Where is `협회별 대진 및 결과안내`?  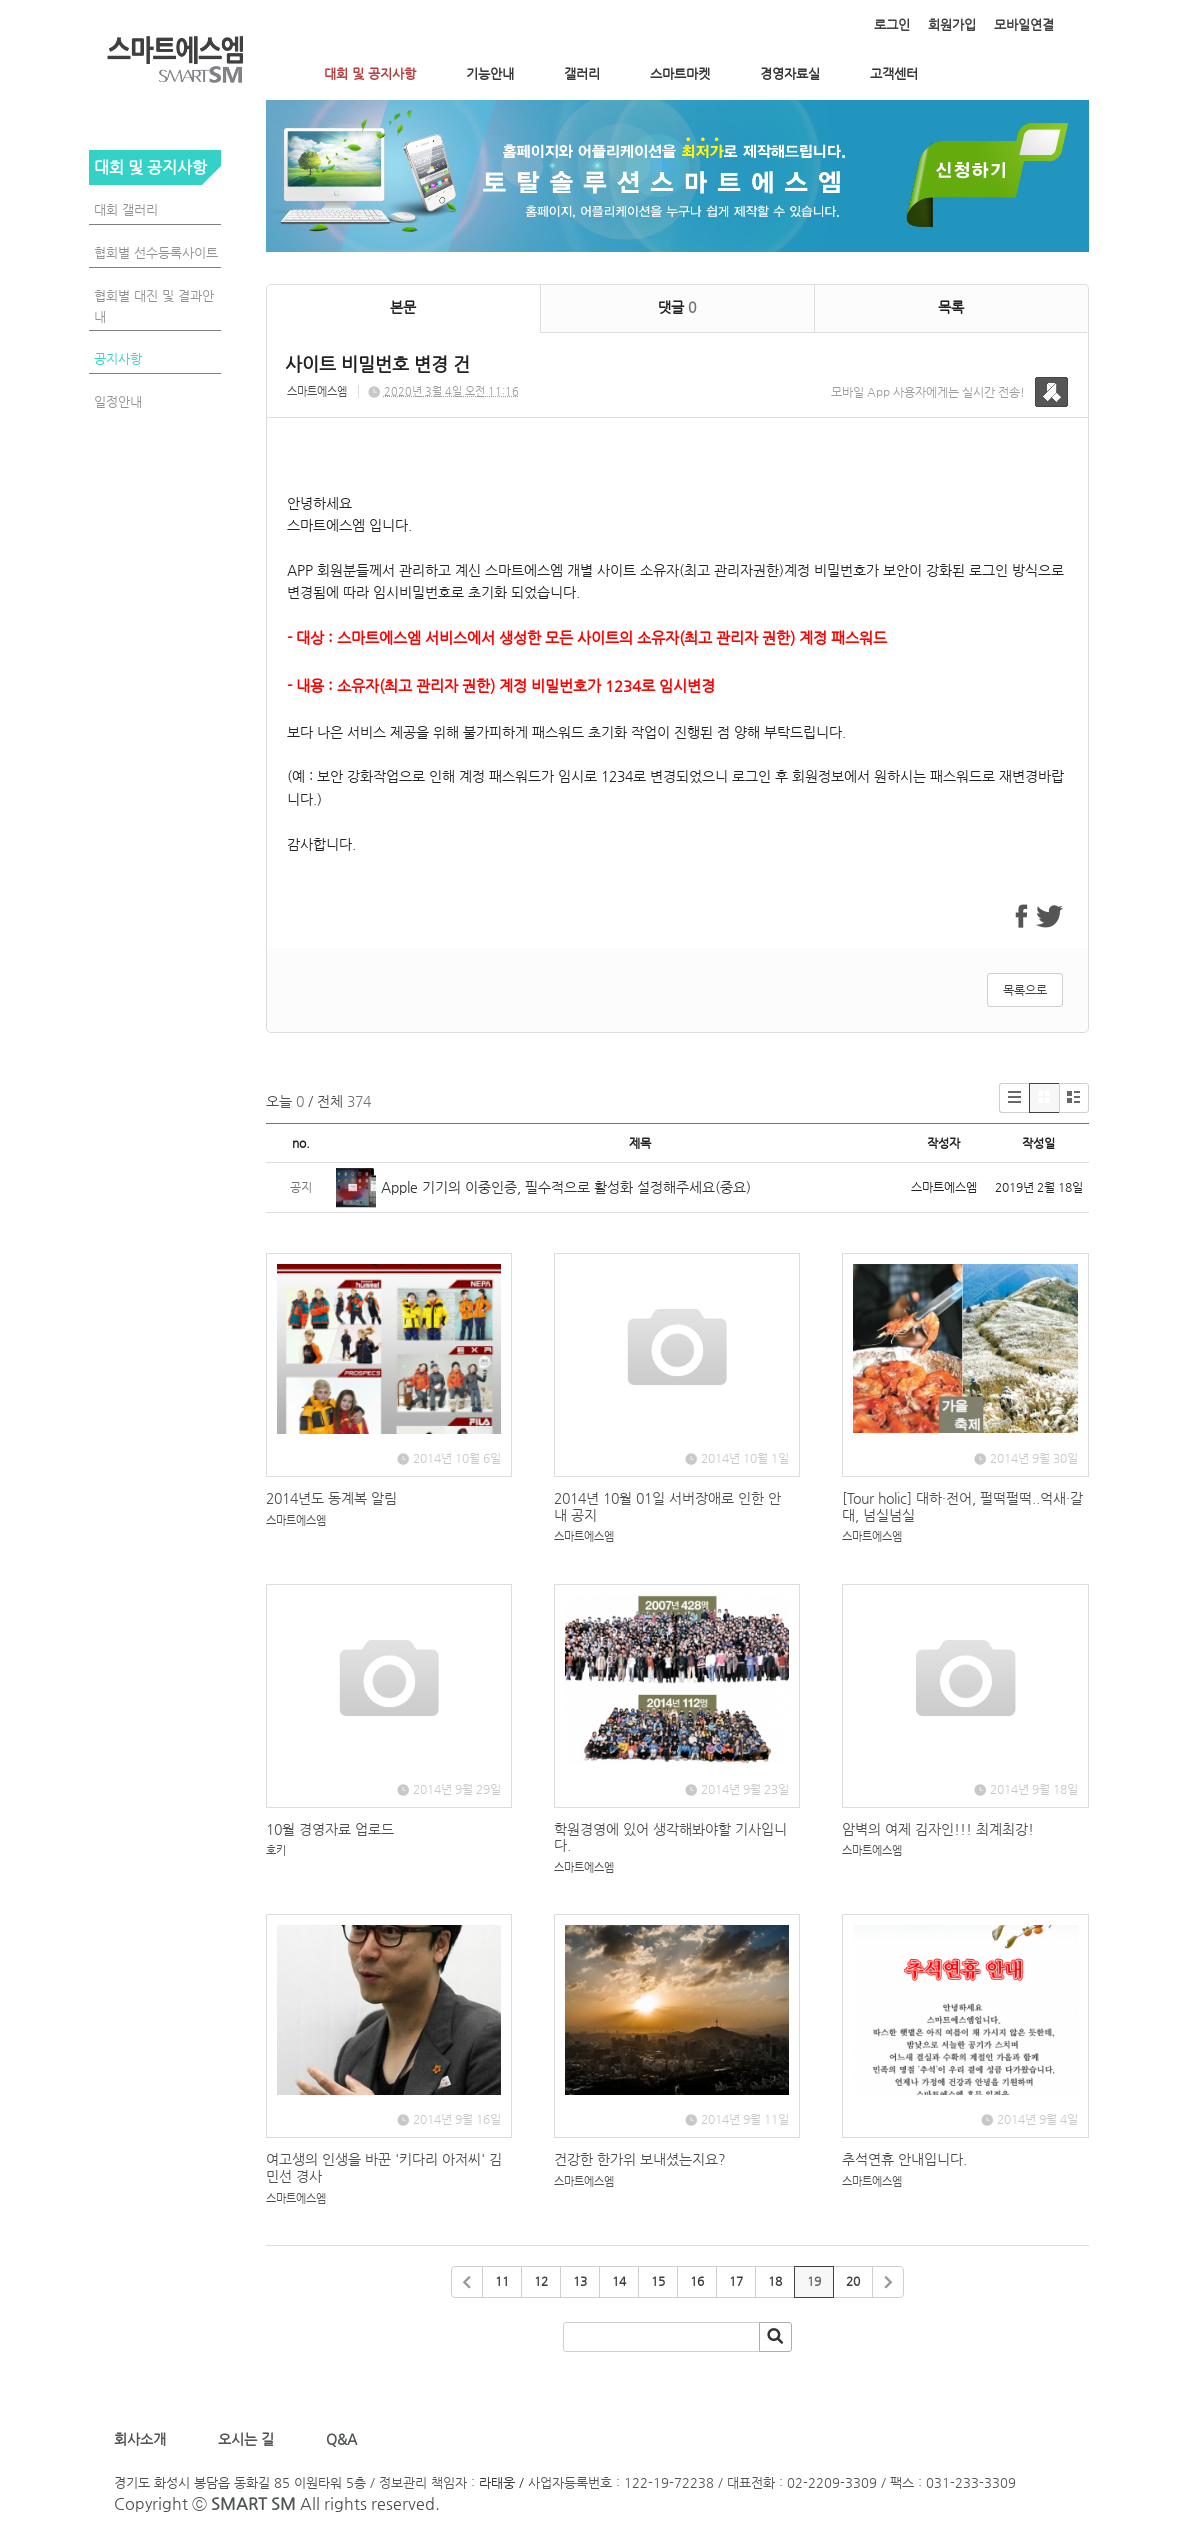 협회별 대진 및 결과안내 is located at coordinates (154, 306).